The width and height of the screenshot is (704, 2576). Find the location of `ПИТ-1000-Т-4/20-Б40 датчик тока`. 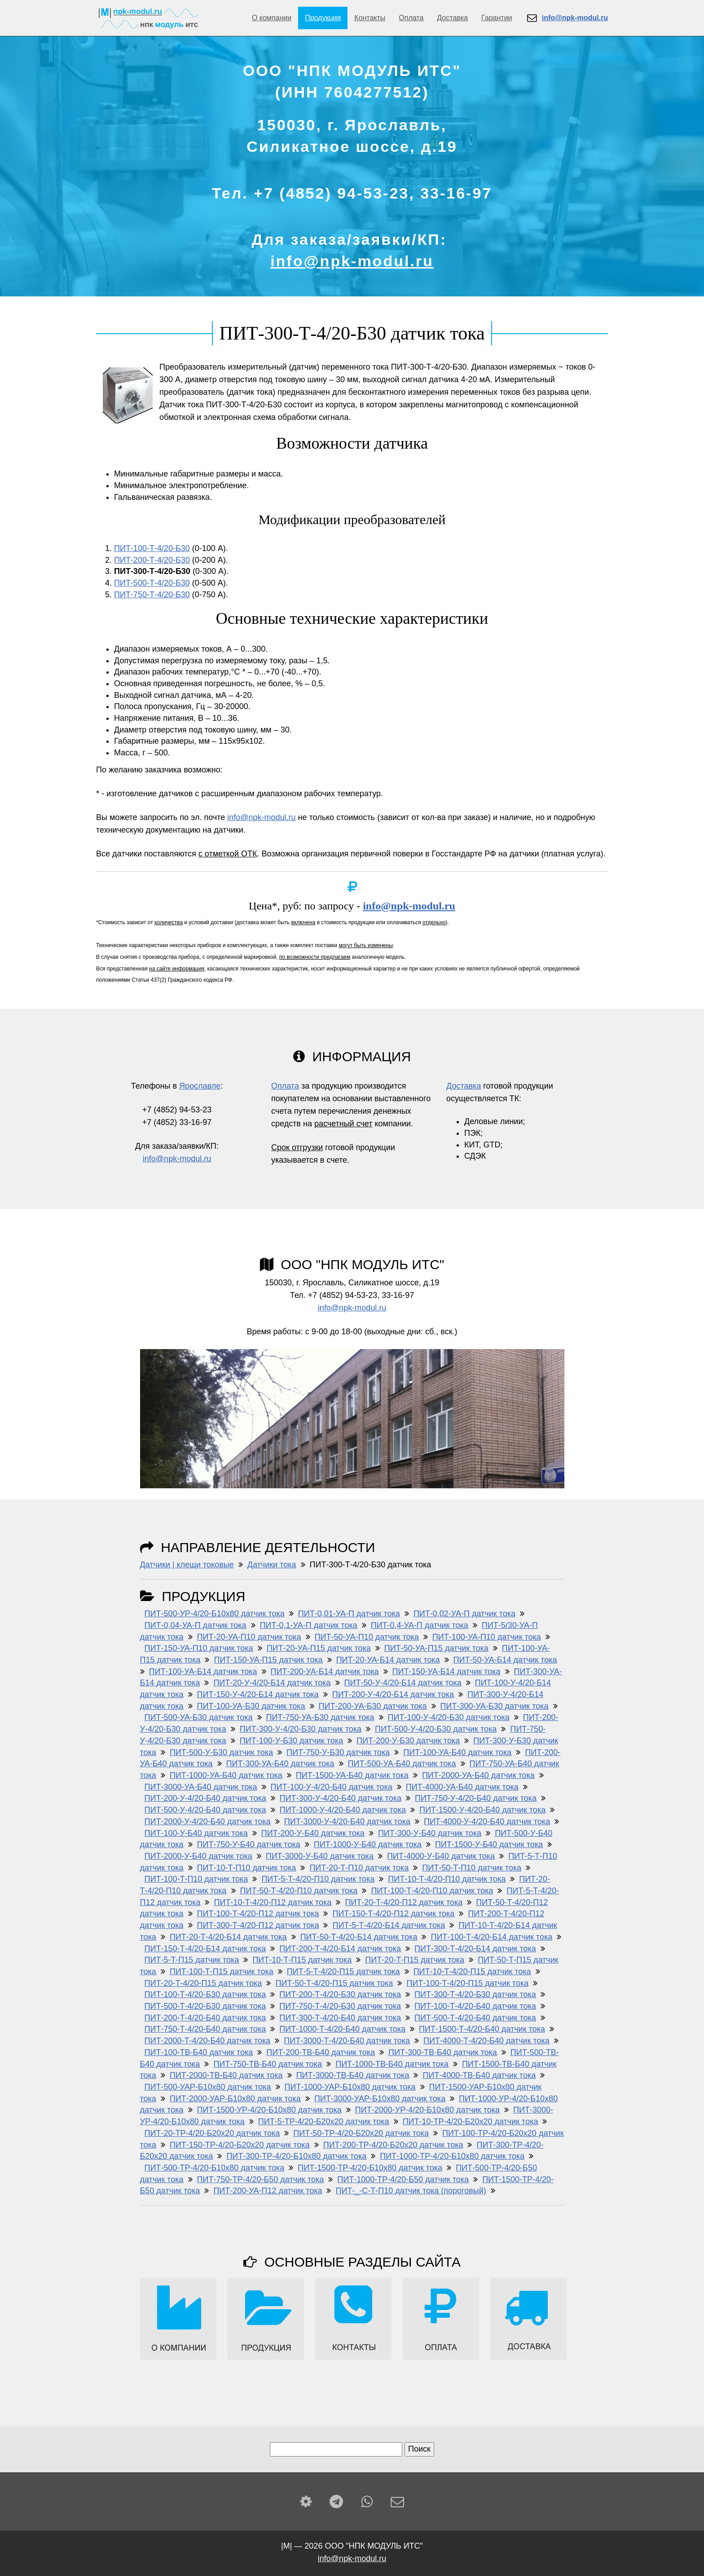

ПИТ-1000-Т-4/20-Б40 датчик тока is located at coordinates (342, 2029).